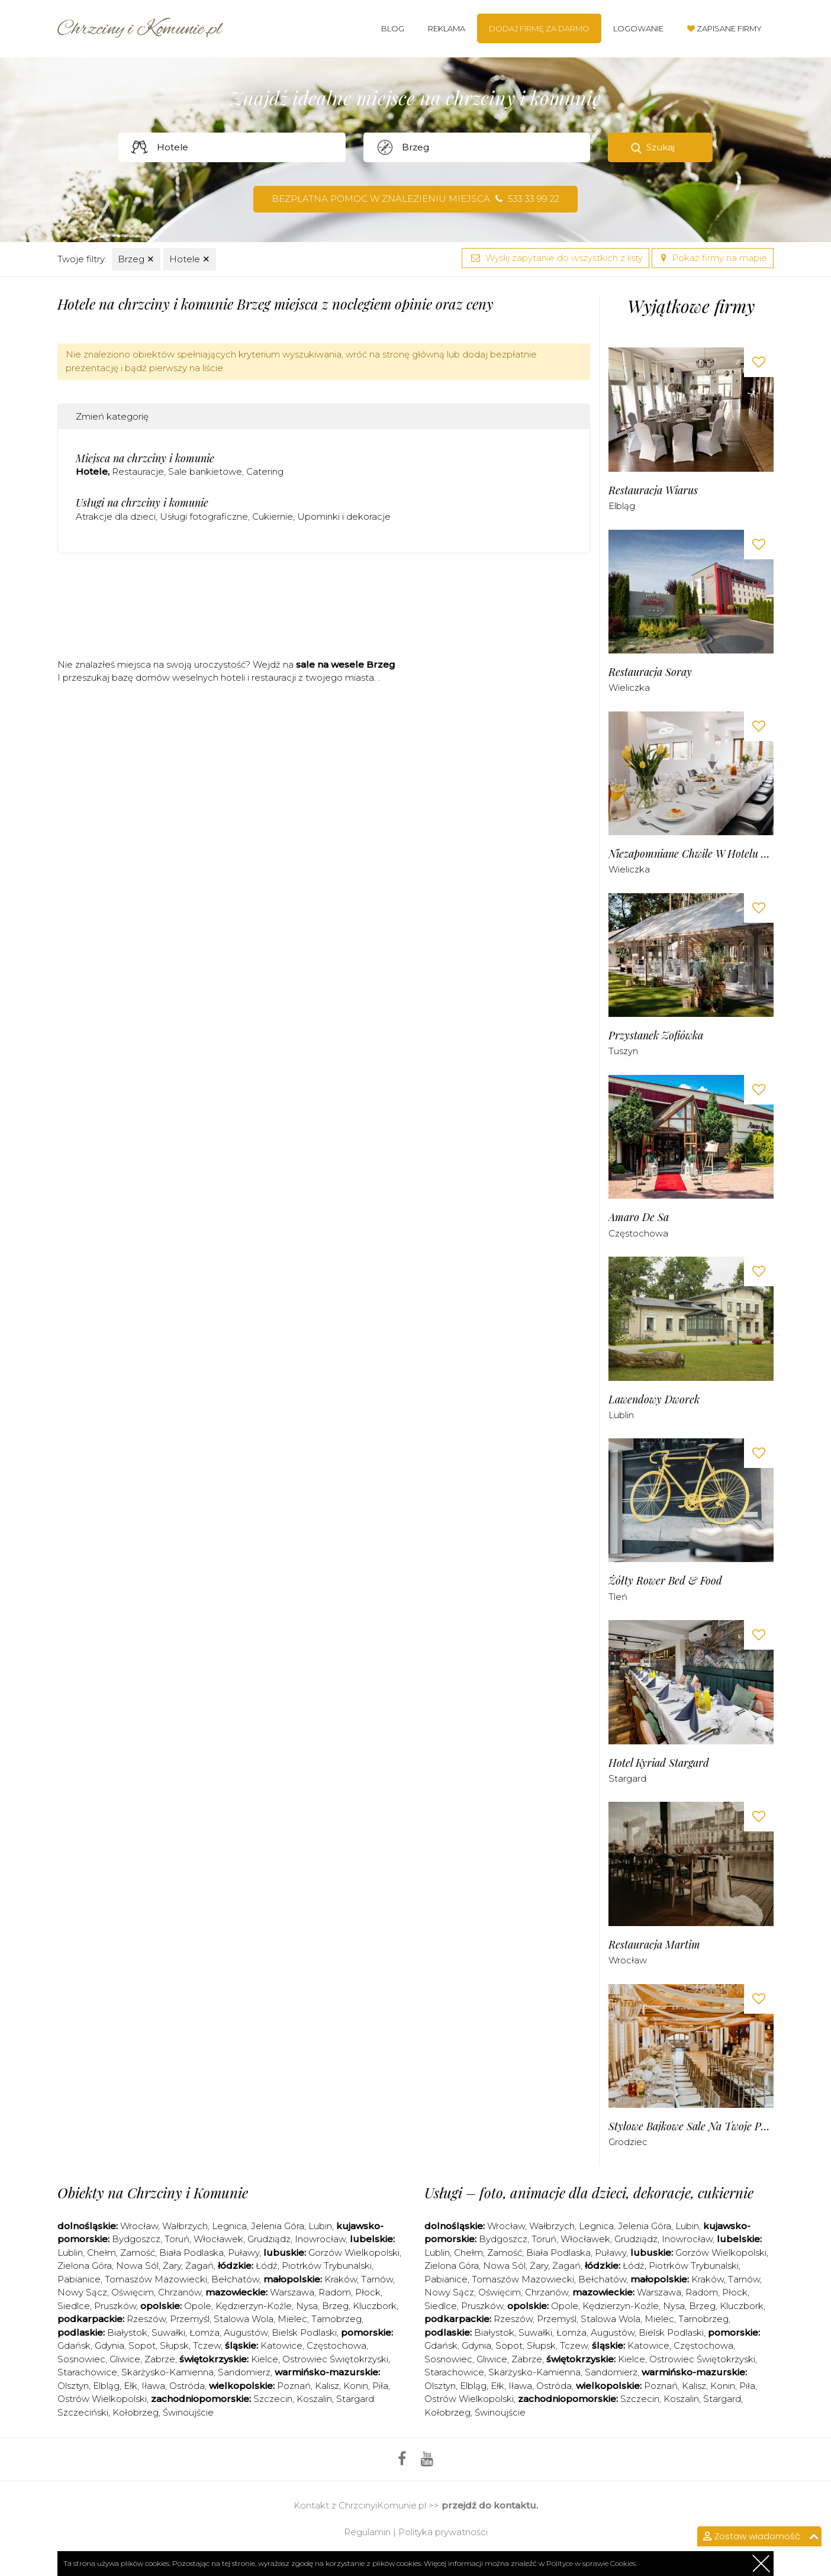 This screenshot has width=831, height=2576. Describe the element at coordinates (336, 2318) in the screenshot. I see `Tarnobrzeg` at that location.